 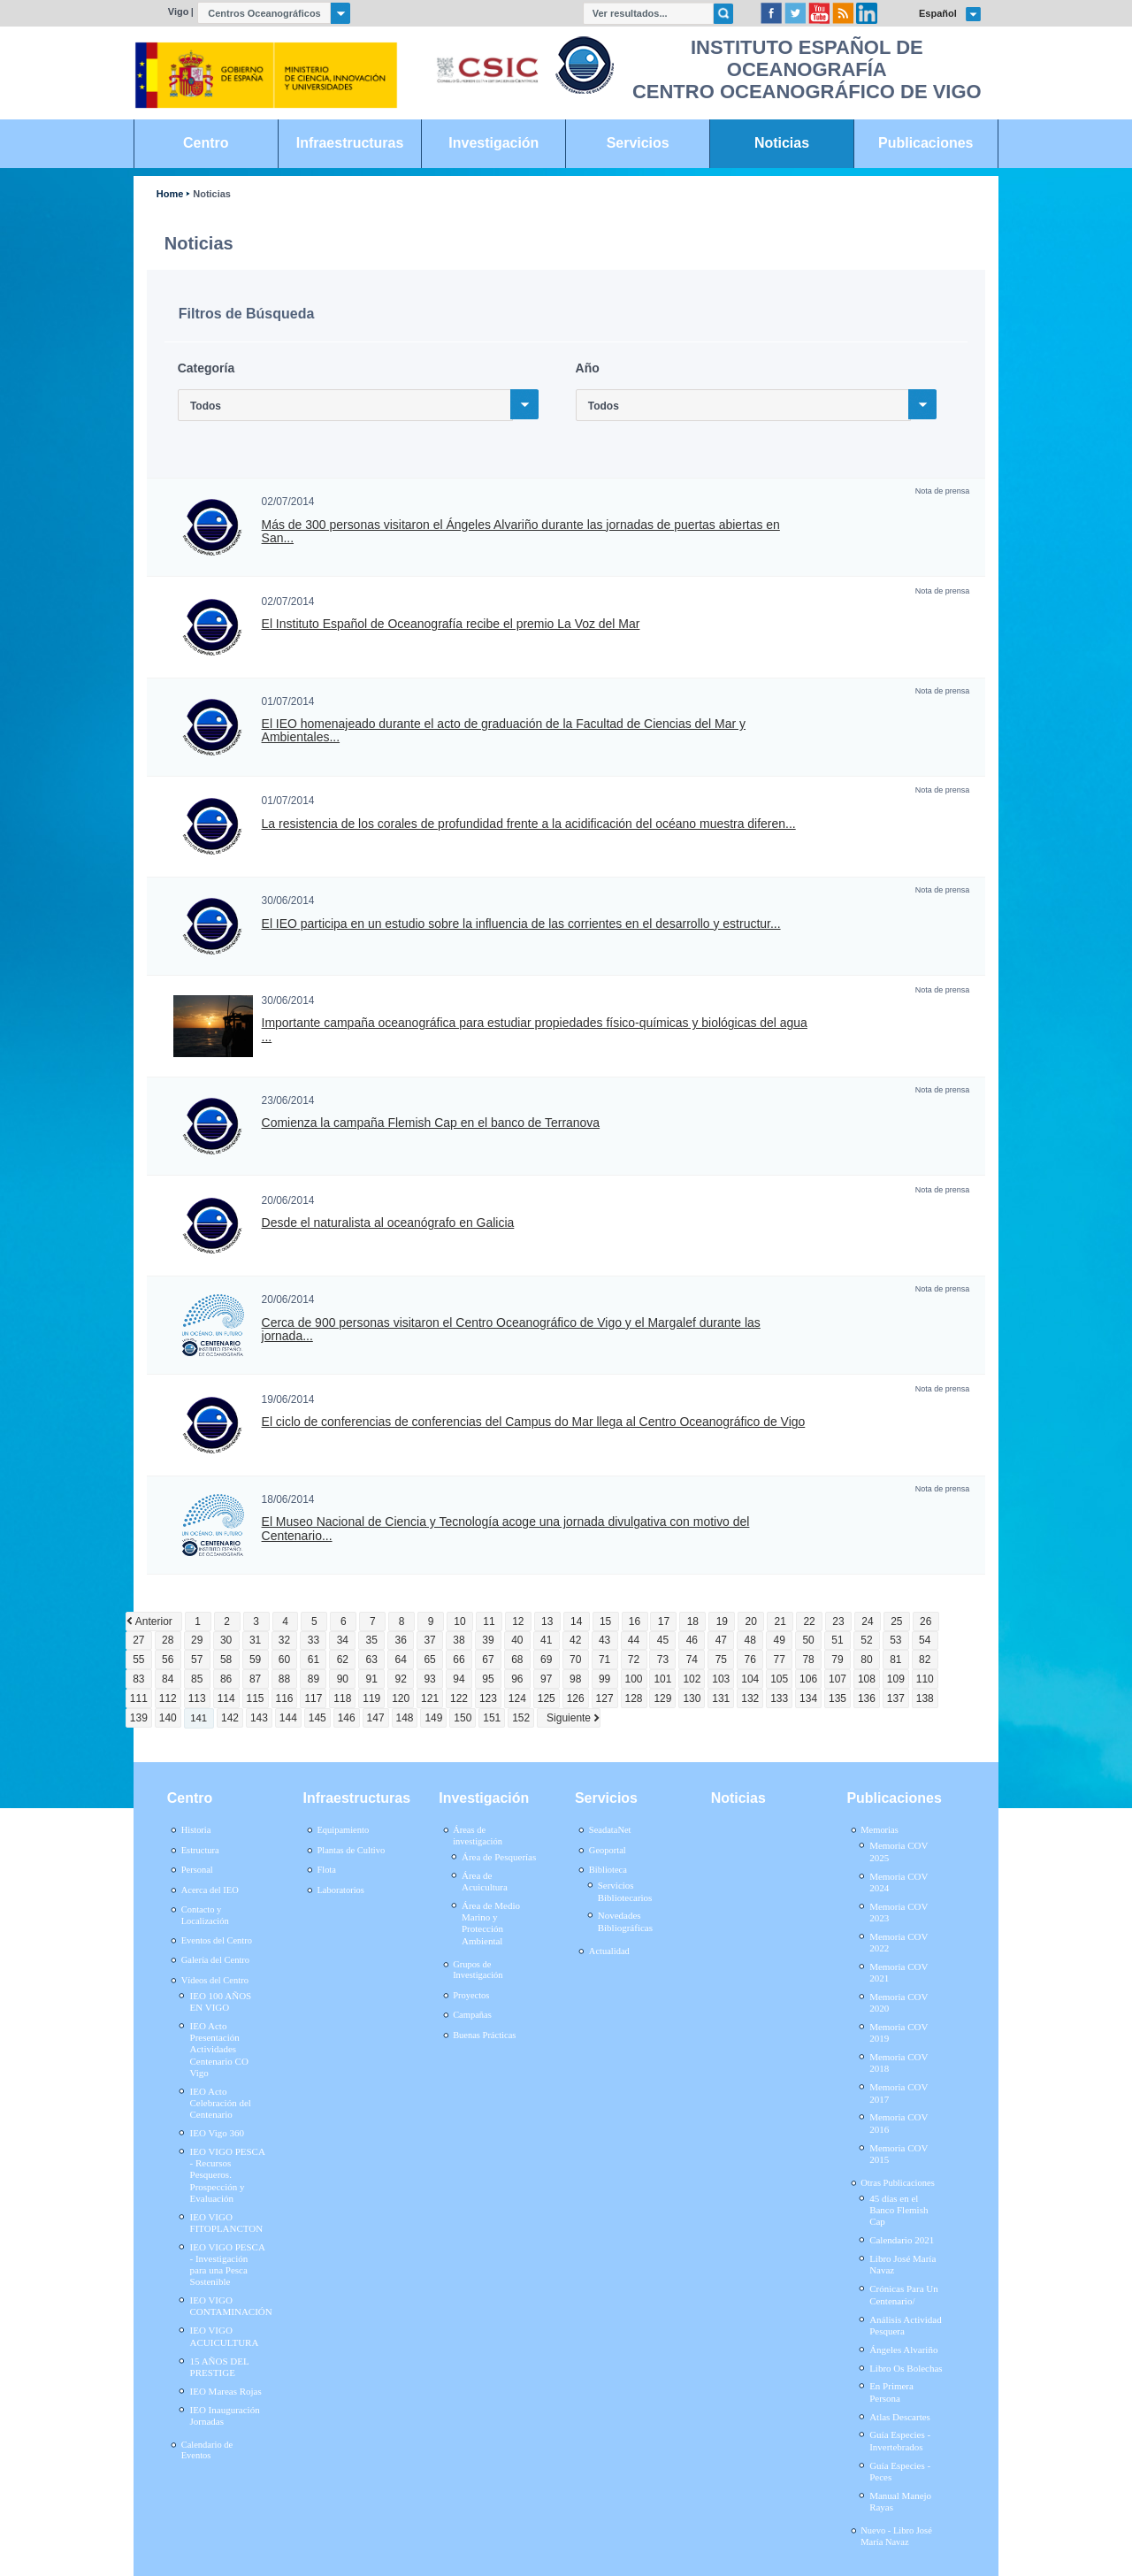 What do you see at coordinates (898, 1972) in the screenshot?
I see `Memoria COV 2021` at bounding box center [898, 1972].